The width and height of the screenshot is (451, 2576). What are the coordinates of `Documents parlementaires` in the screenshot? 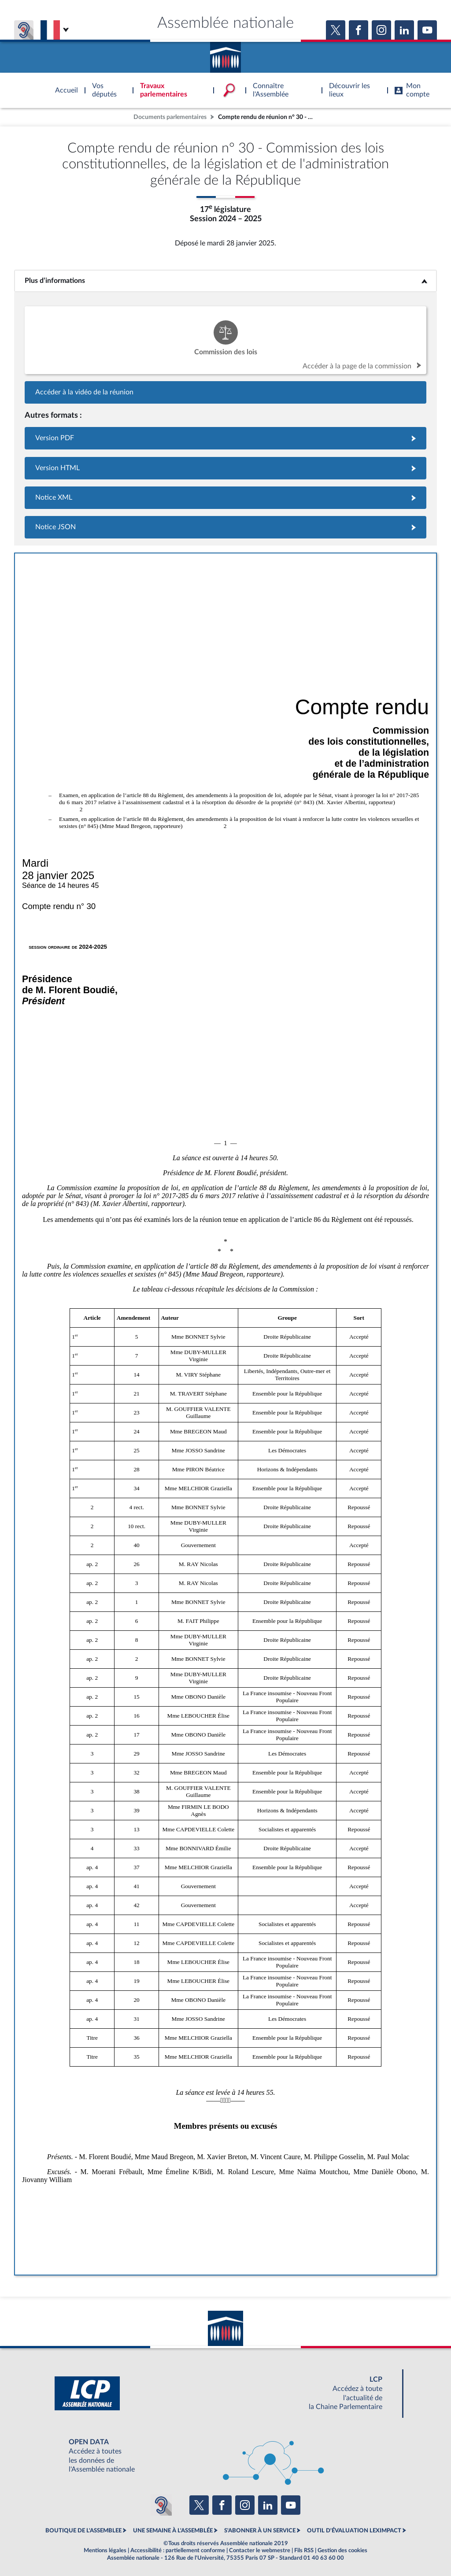 It's located at (170, 117).